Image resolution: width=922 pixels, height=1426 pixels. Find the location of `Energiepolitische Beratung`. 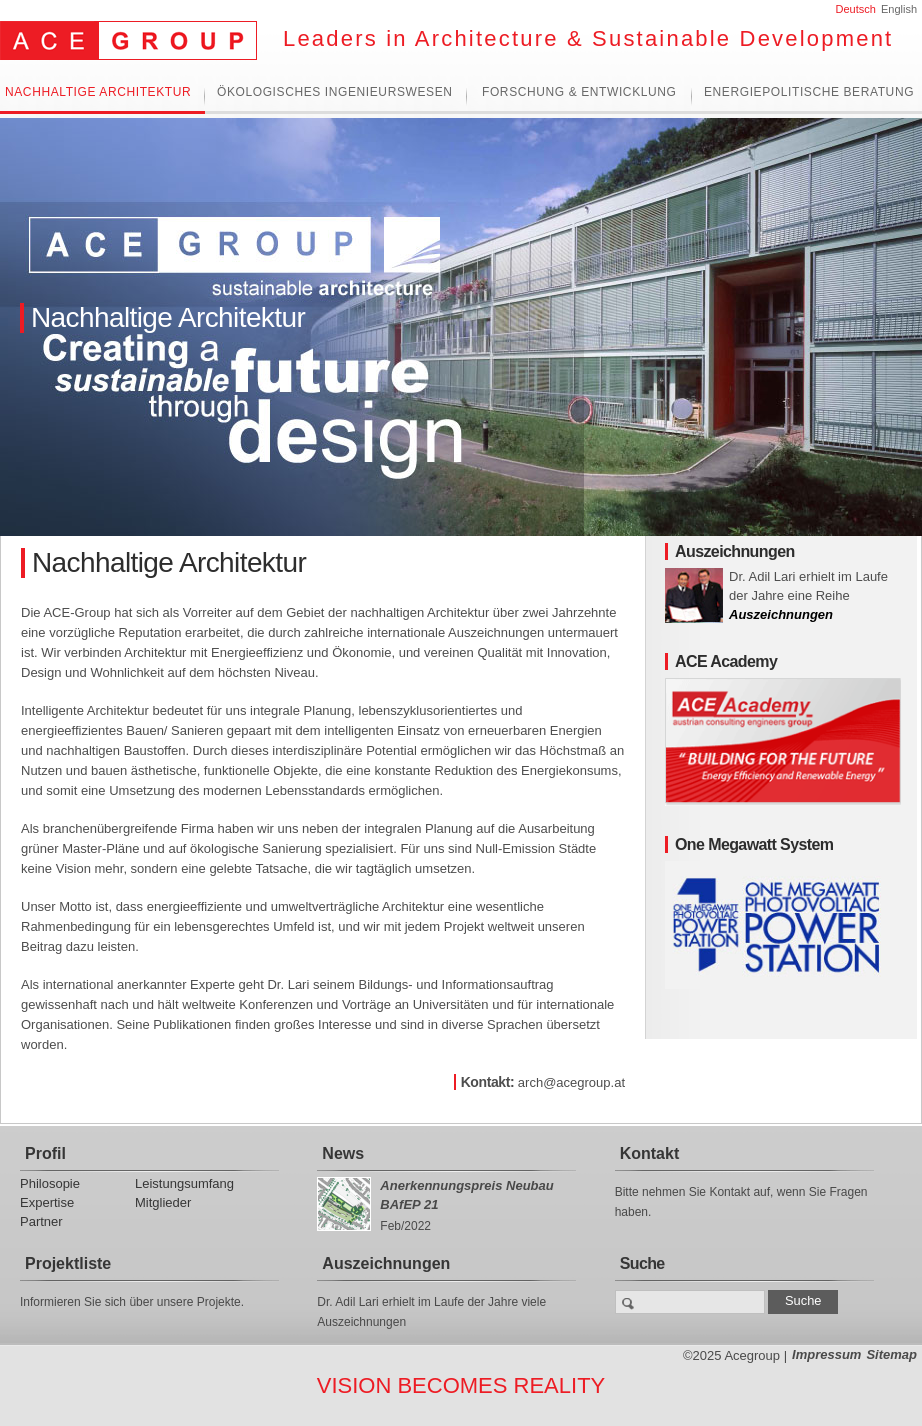

Energiepolitische Beratung is located at coordinates (809, 92).